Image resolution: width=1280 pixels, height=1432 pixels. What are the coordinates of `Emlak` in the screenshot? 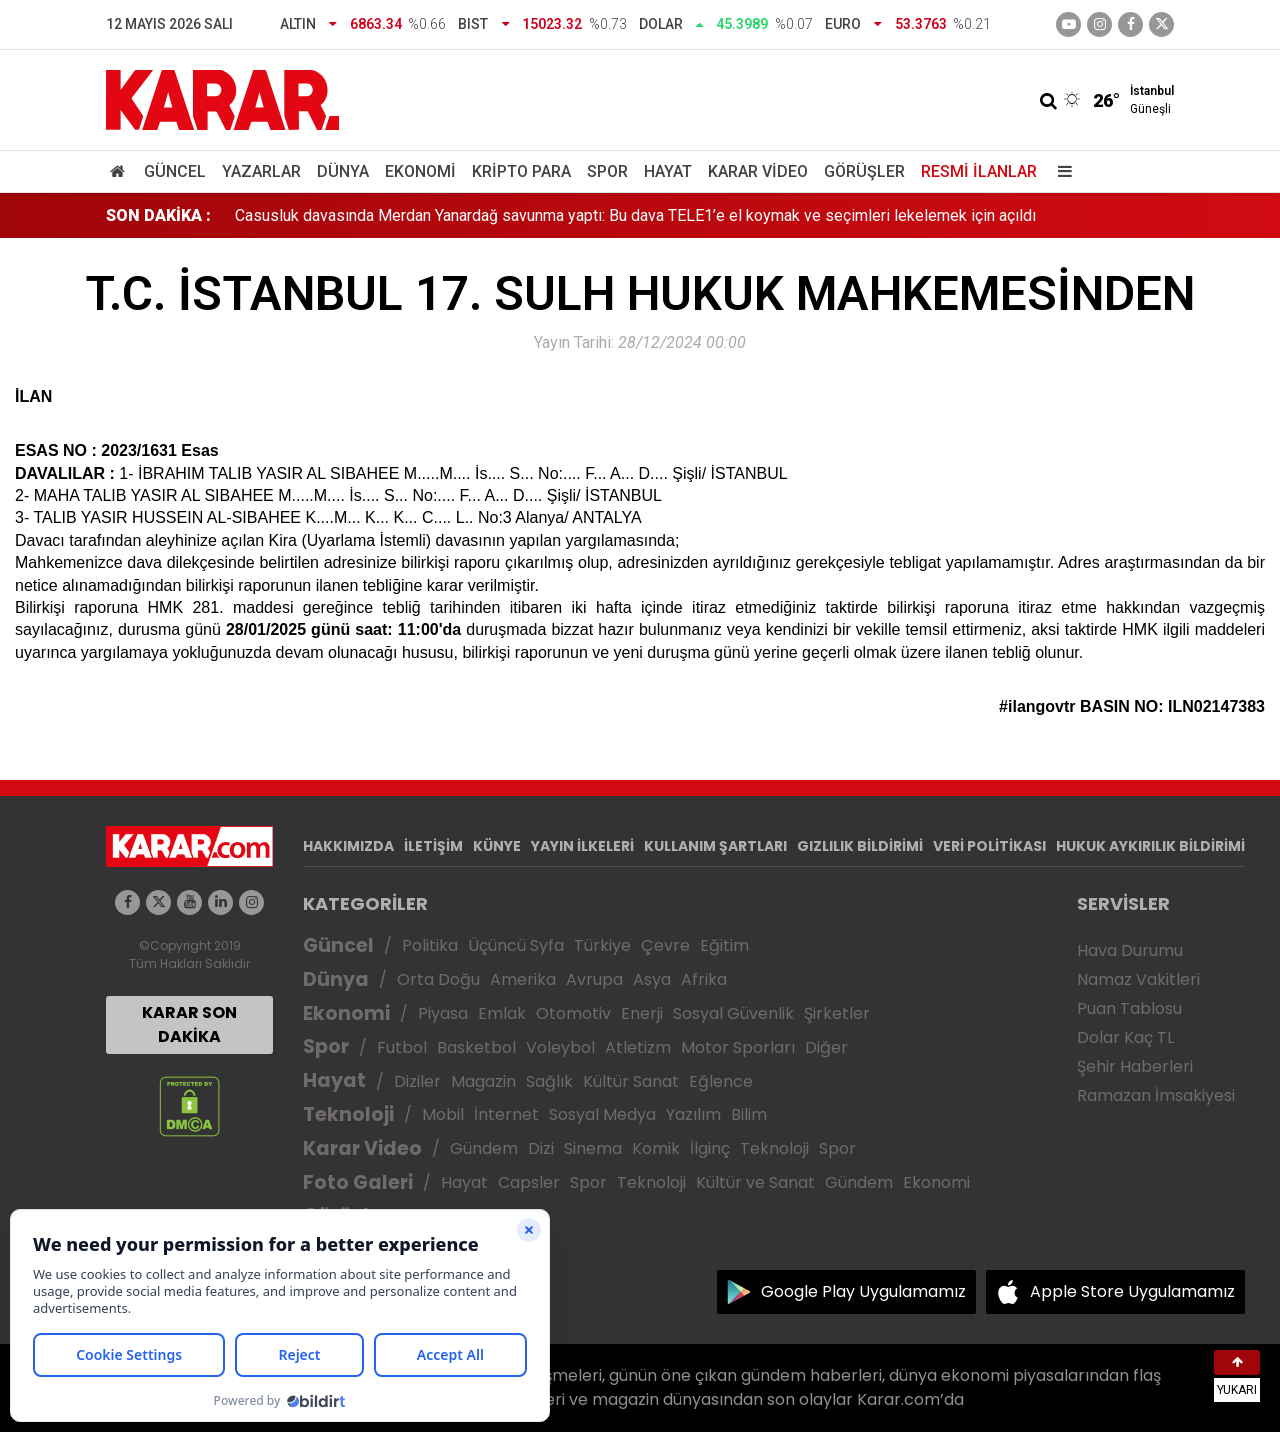 It's located at (502, 1013).